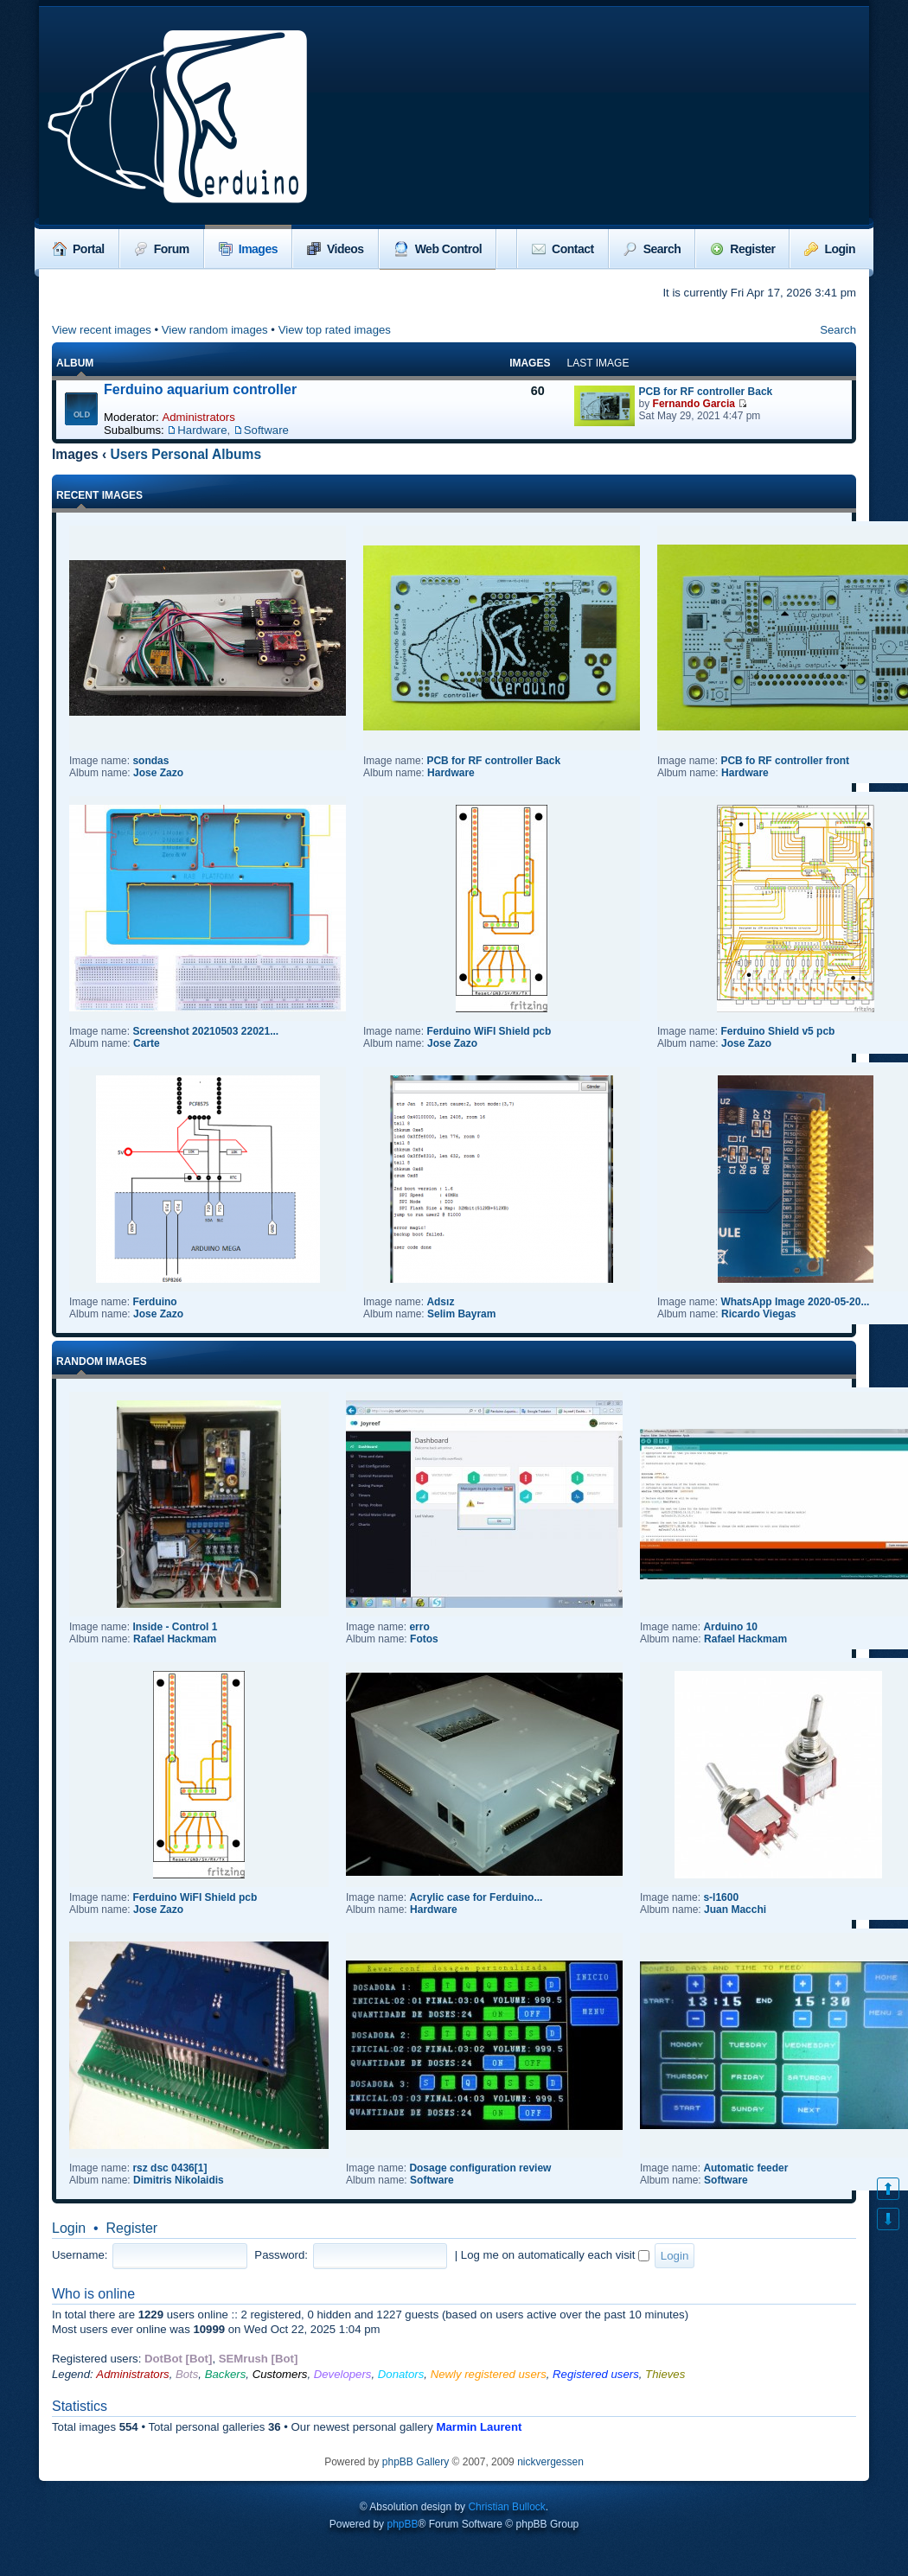  I want to click on Juan Macchi, so click(735, 1909).